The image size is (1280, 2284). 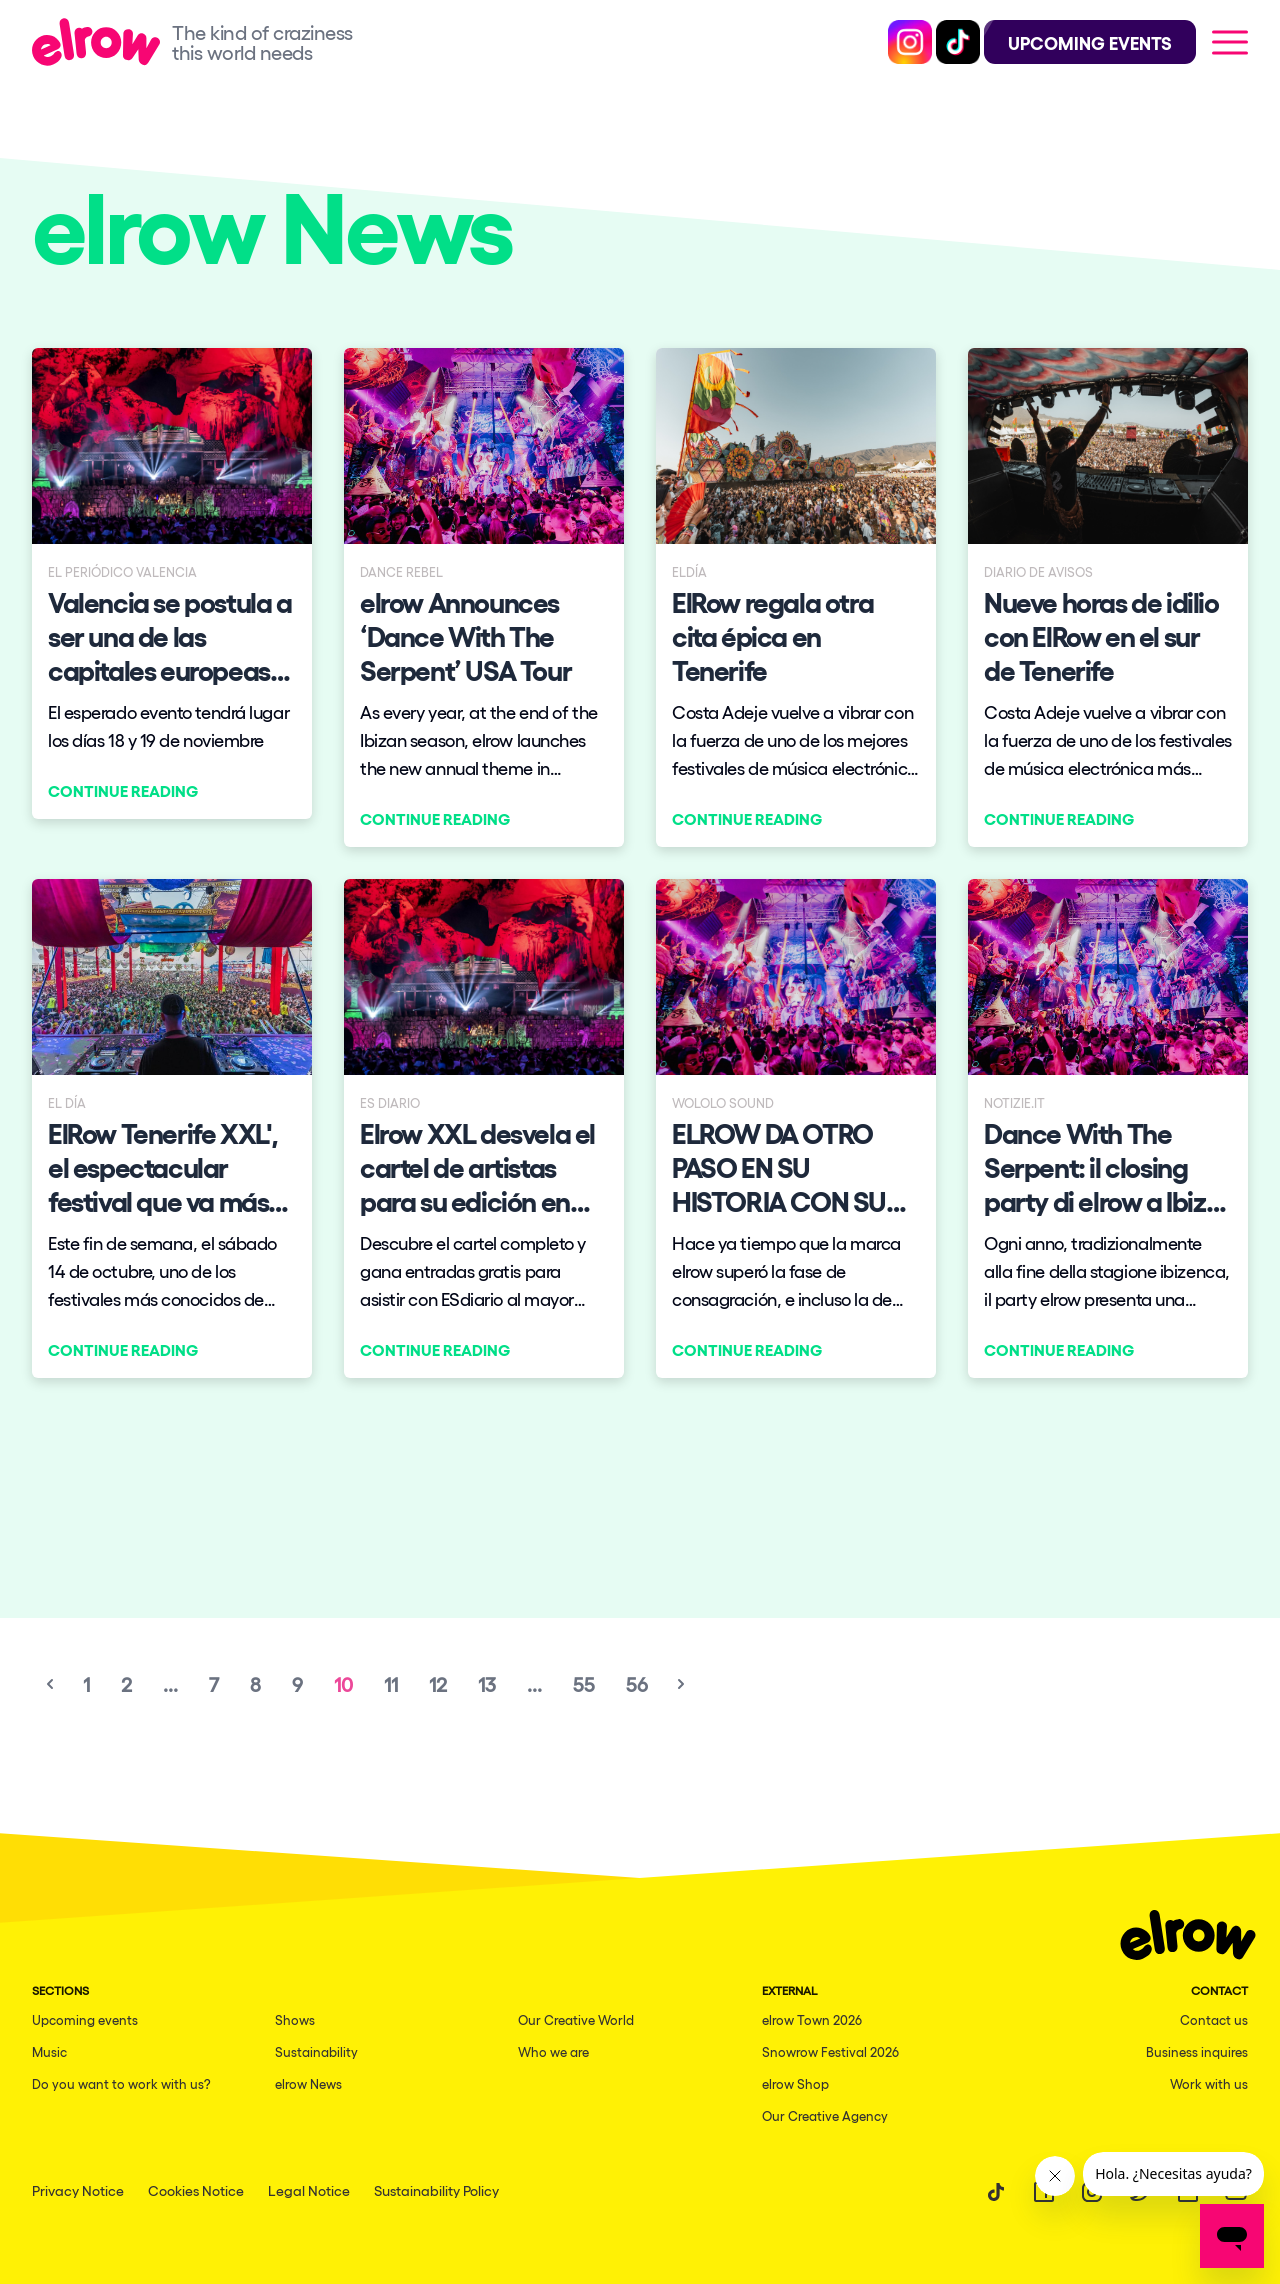 I want to click on Business inquires, so click(x=1197, y=2051).